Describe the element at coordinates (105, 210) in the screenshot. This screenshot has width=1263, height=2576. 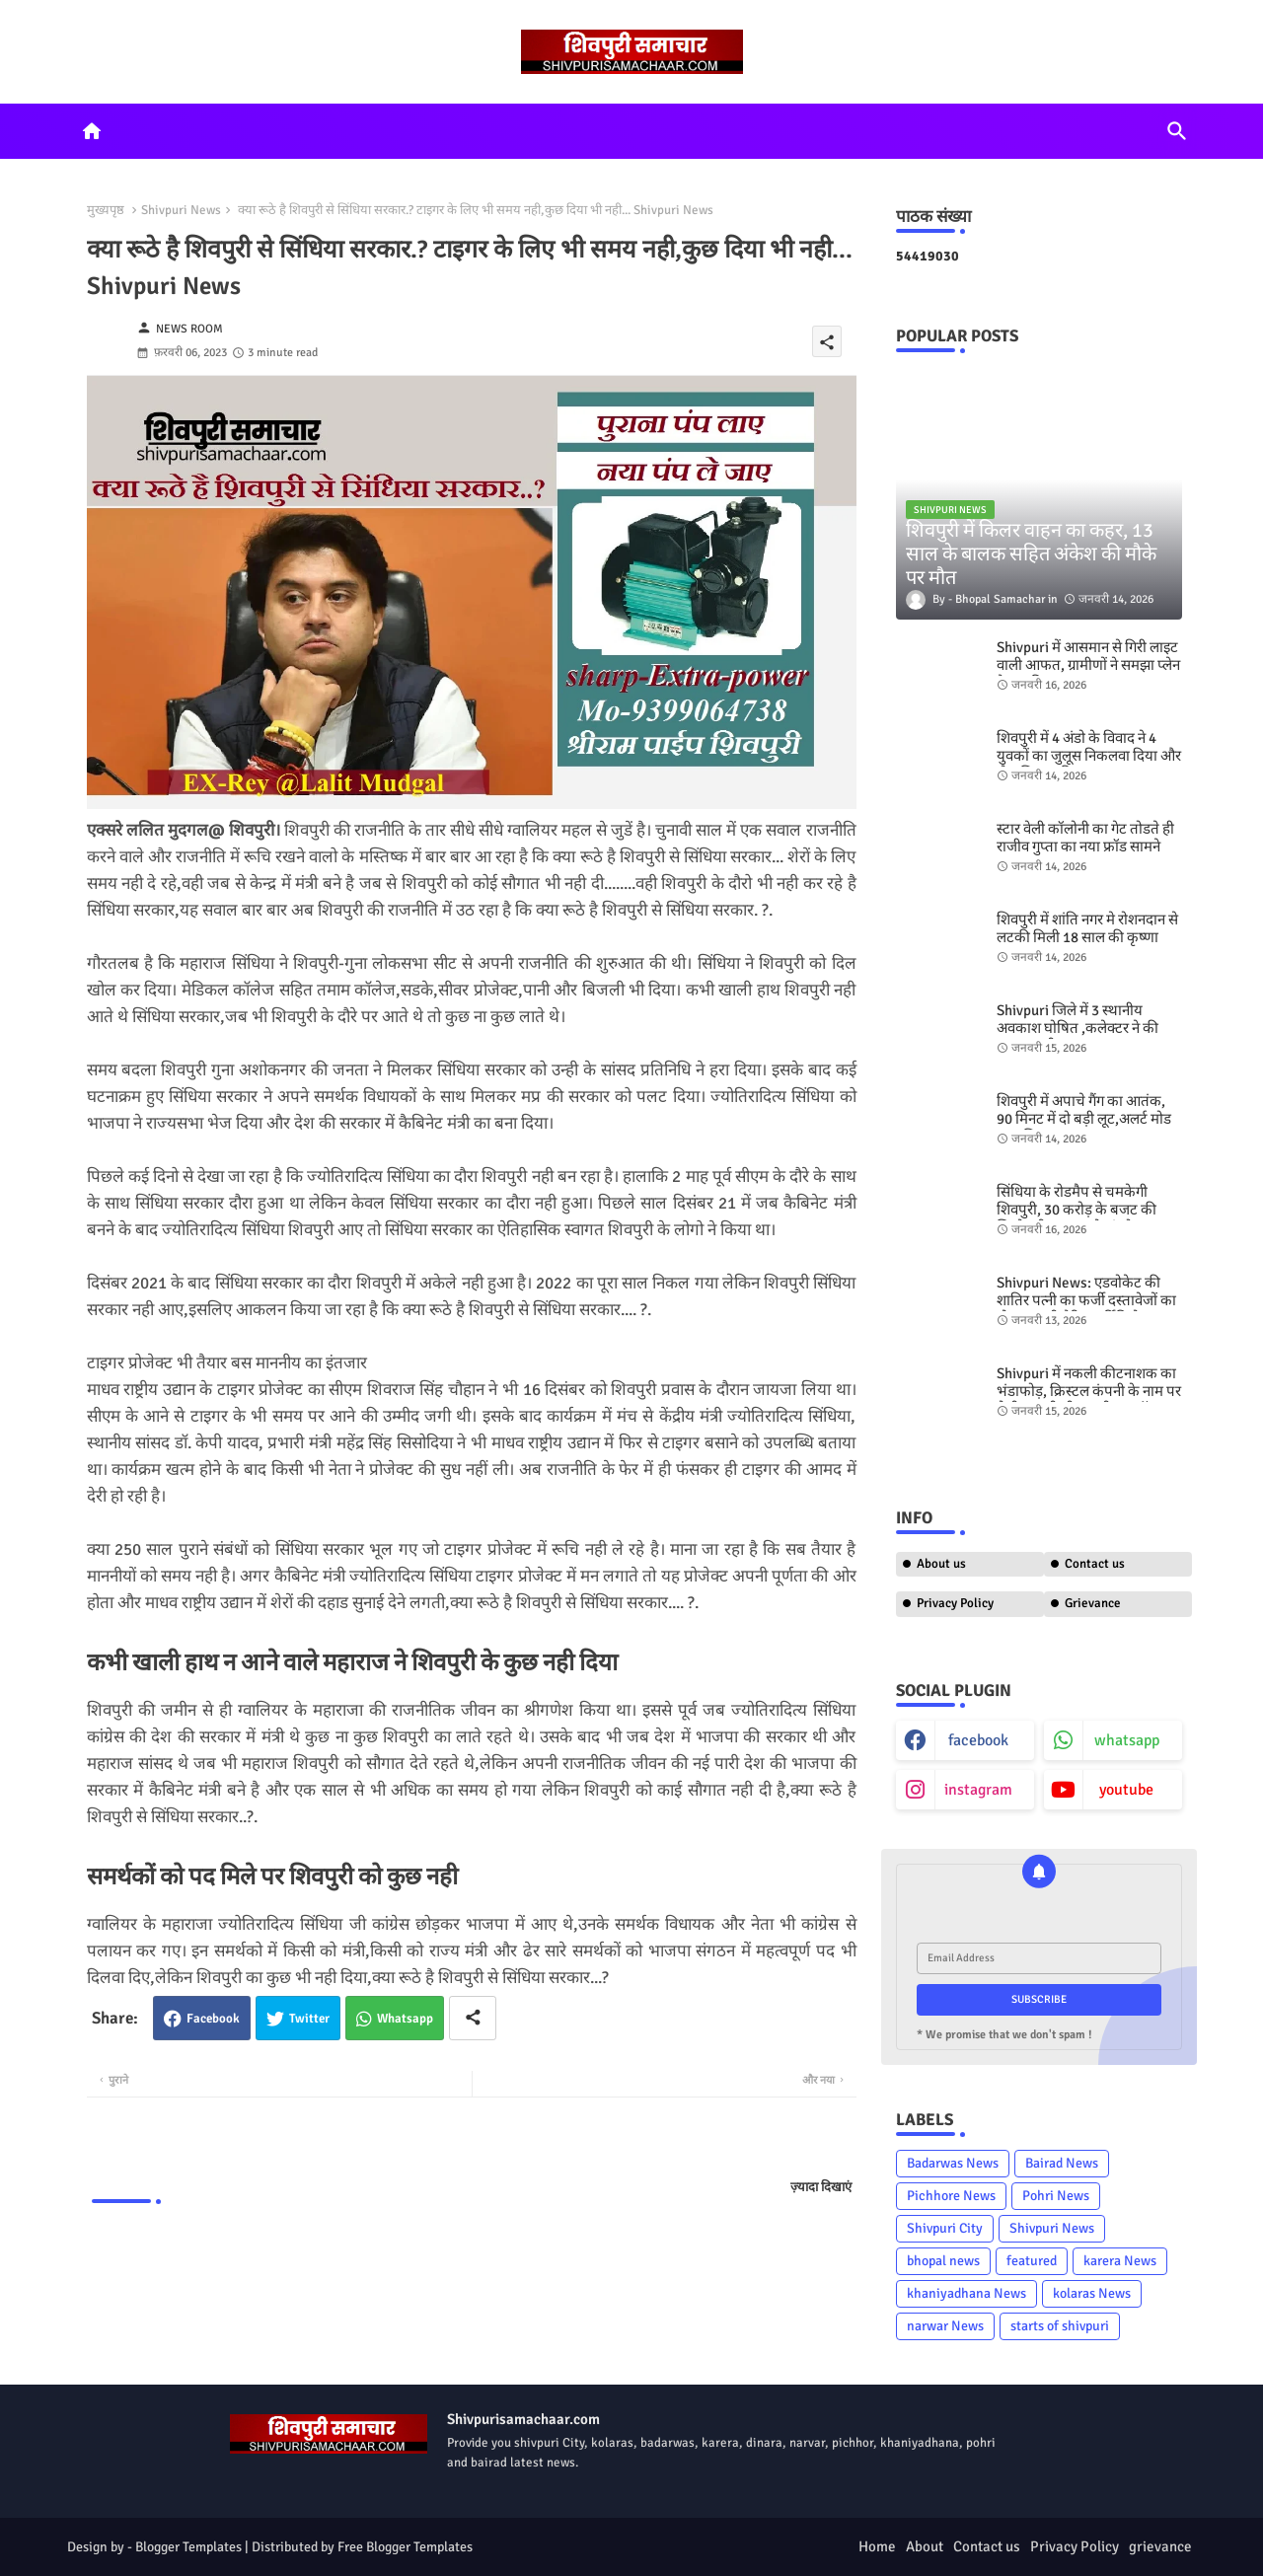
I see `मुख्यपृष्ठ` at that location.